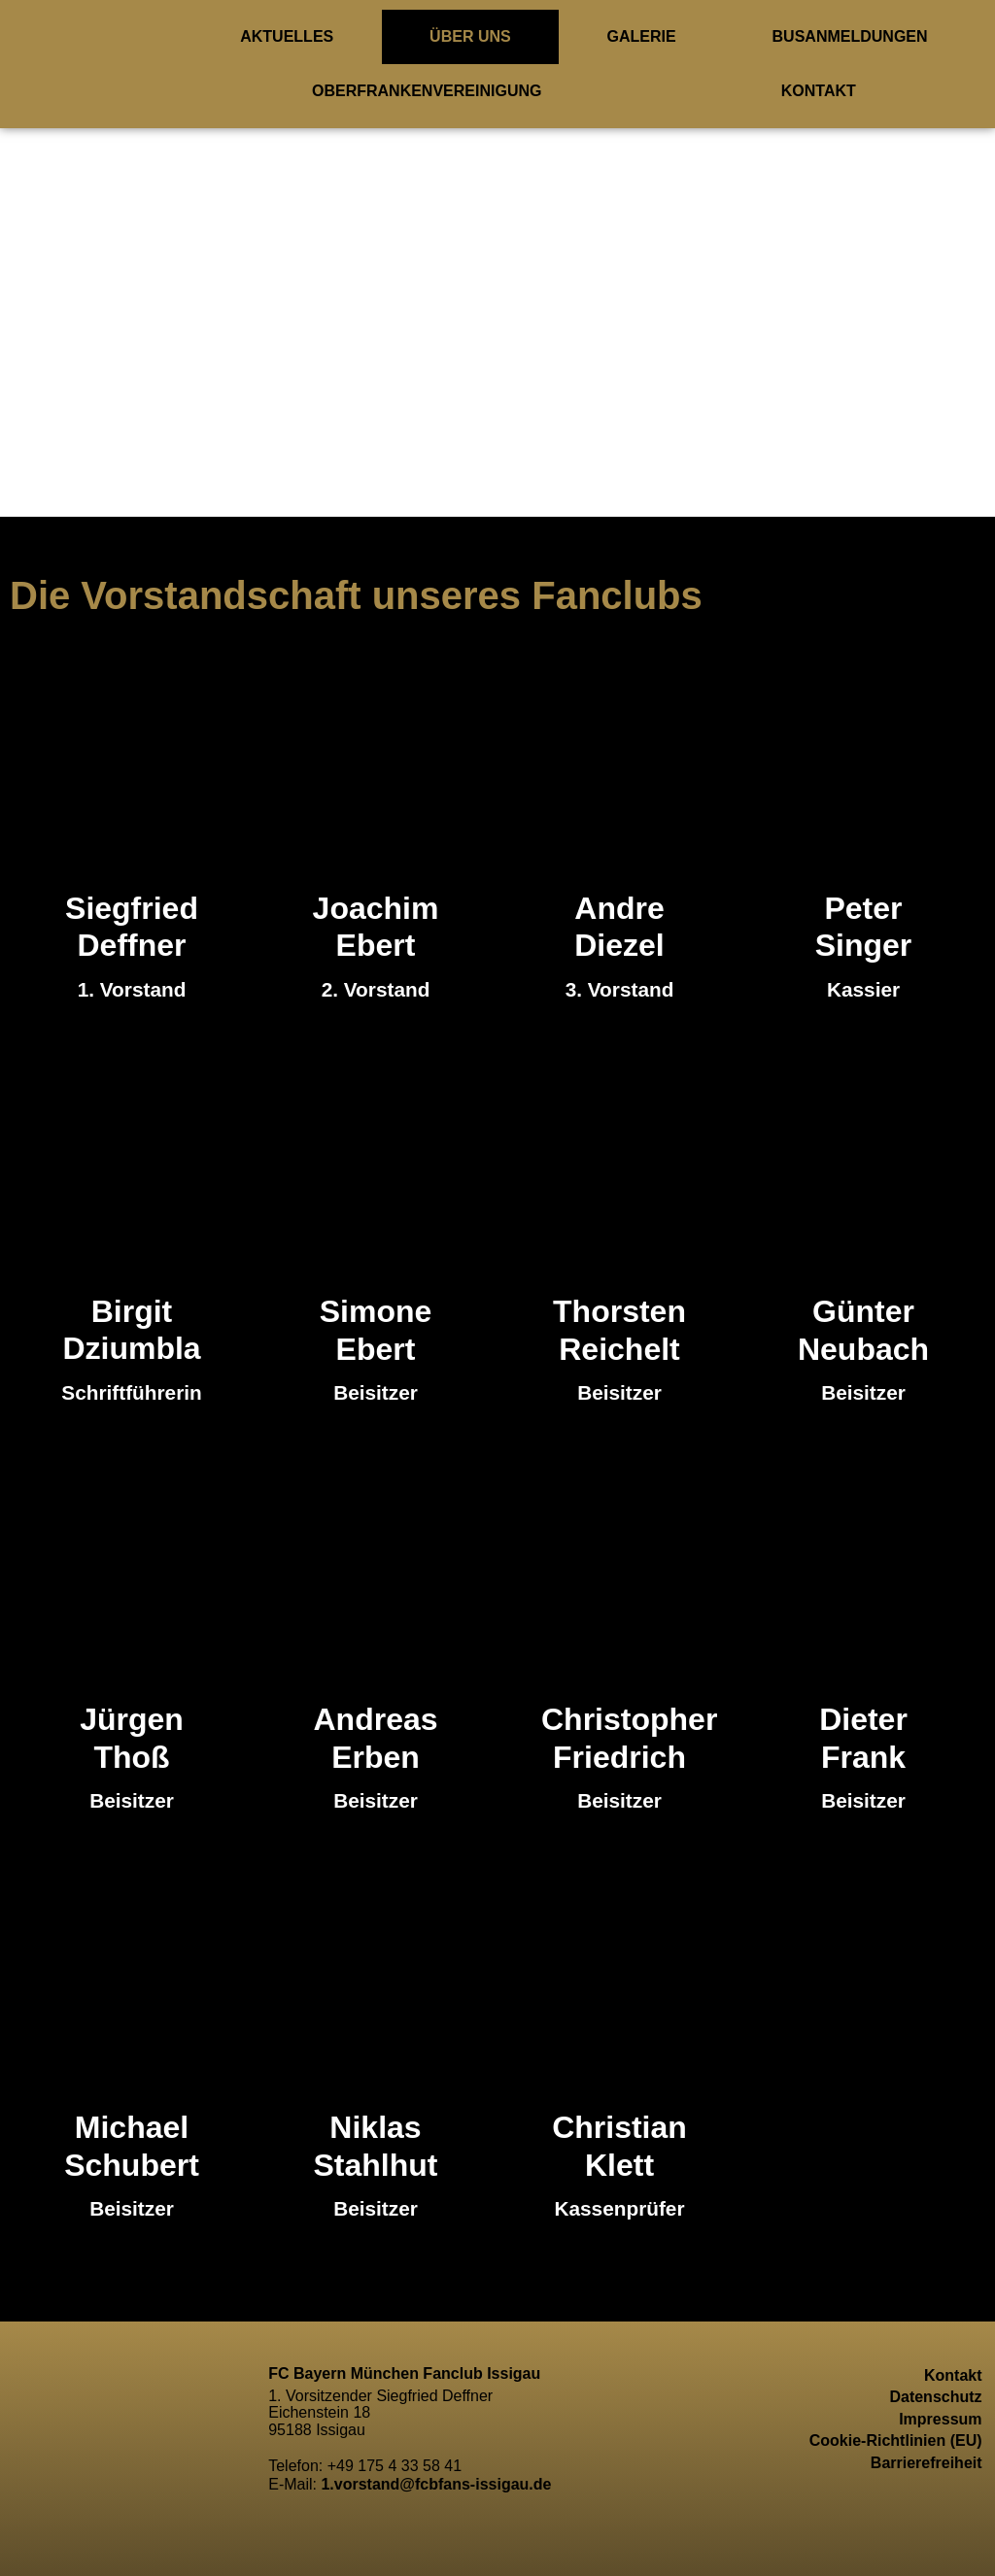 Image resolution: width=995 pixels, height=2576 pixels. I want to click on Busanmeldungen, so click(850, 36).